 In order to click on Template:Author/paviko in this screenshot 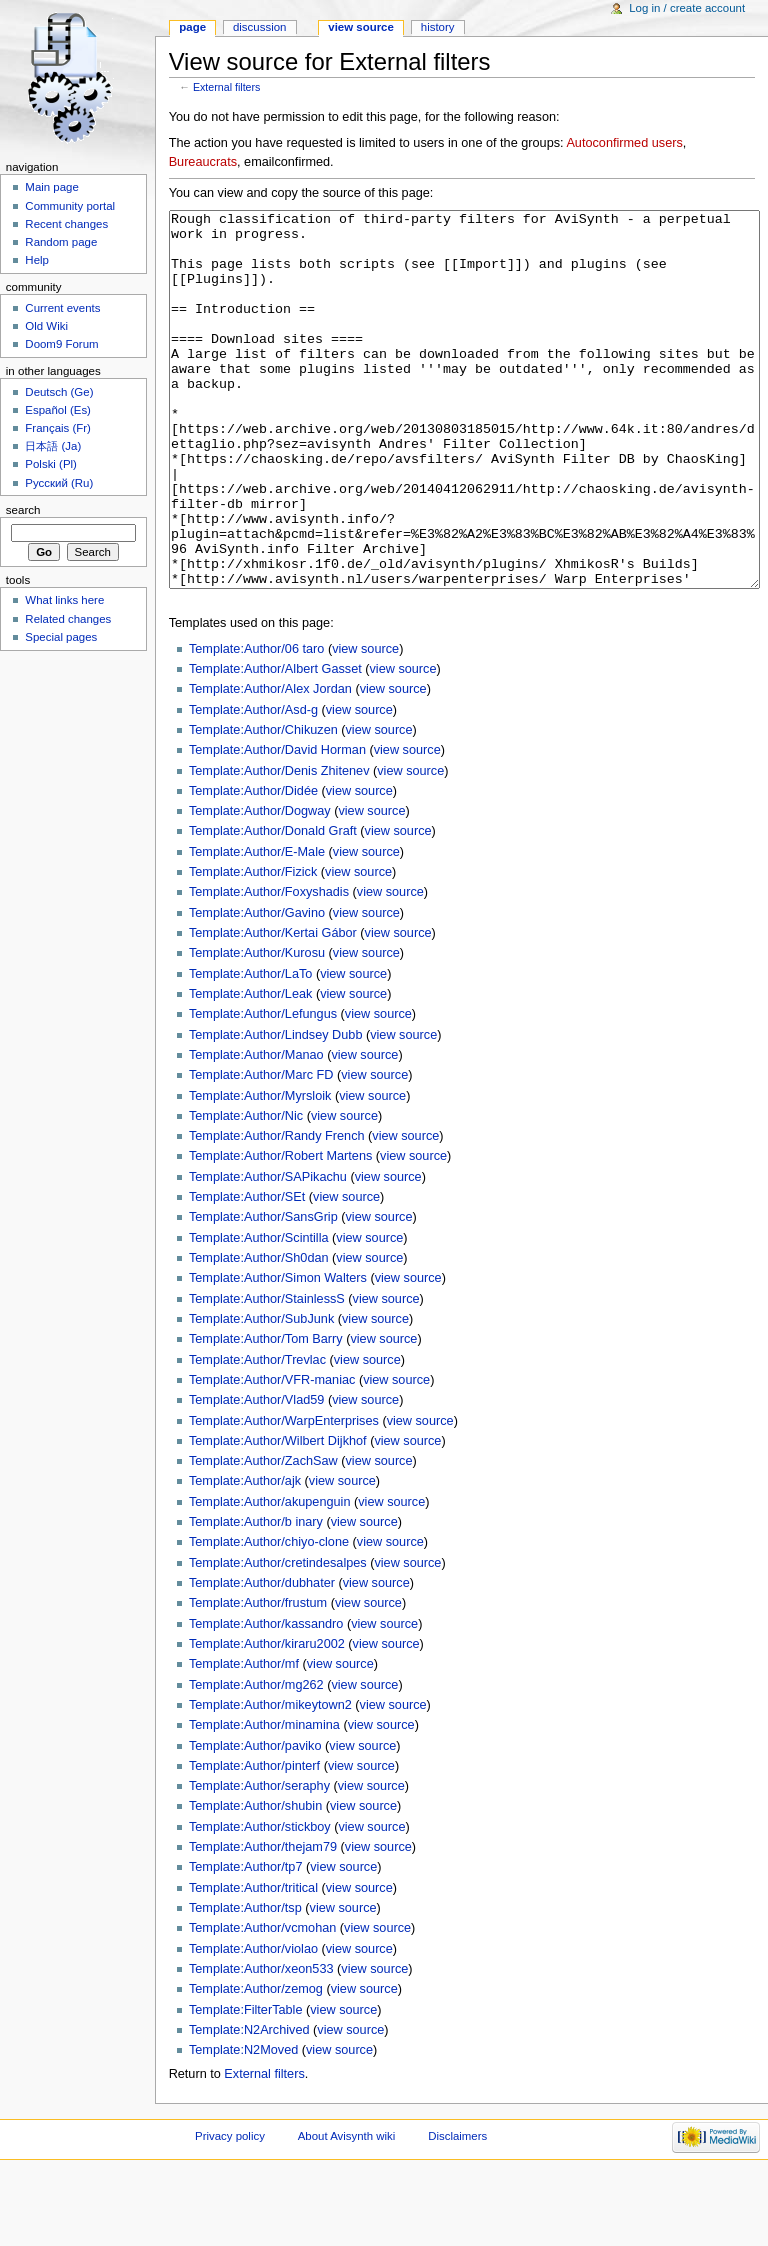, I will do `click(255, 1821)`.